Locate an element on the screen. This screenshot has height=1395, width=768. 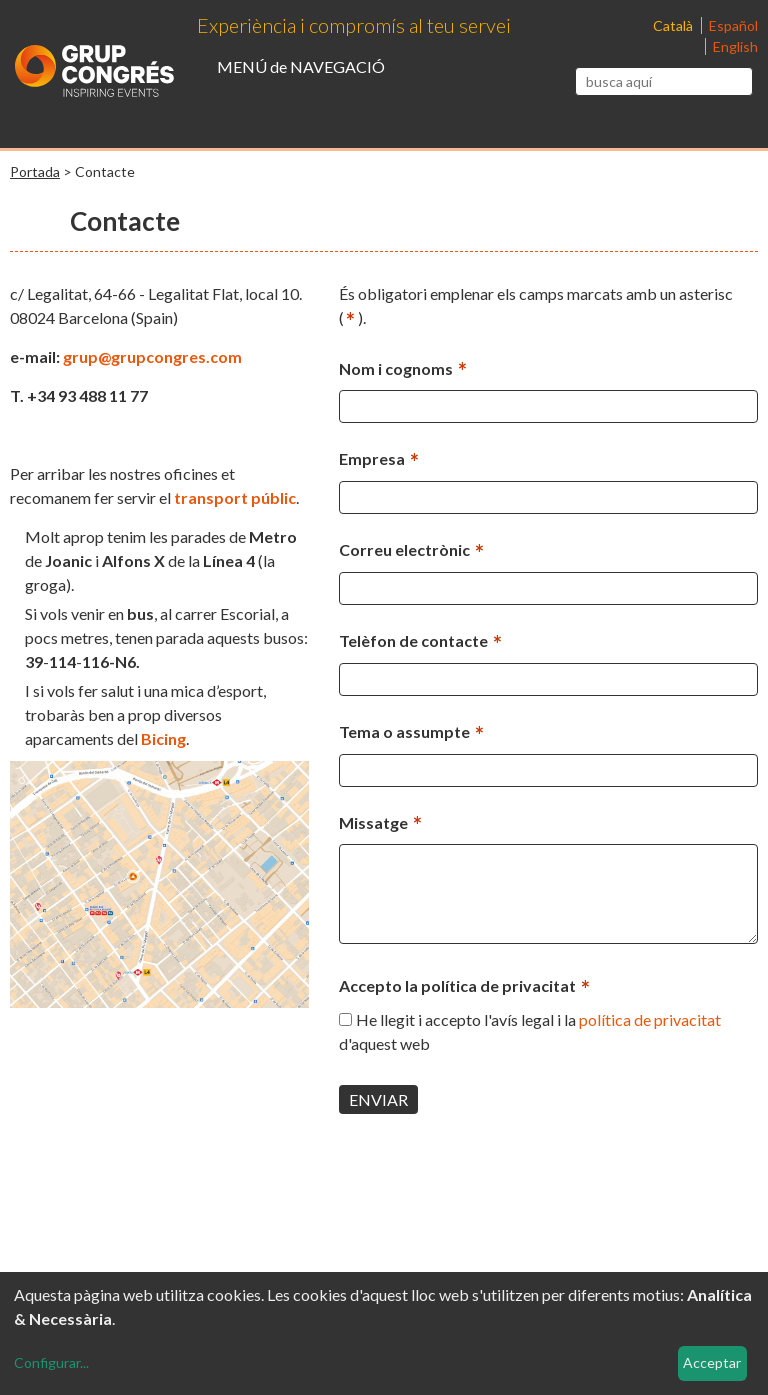
grup@grupcongres.com is located at coordinates (152, 356).